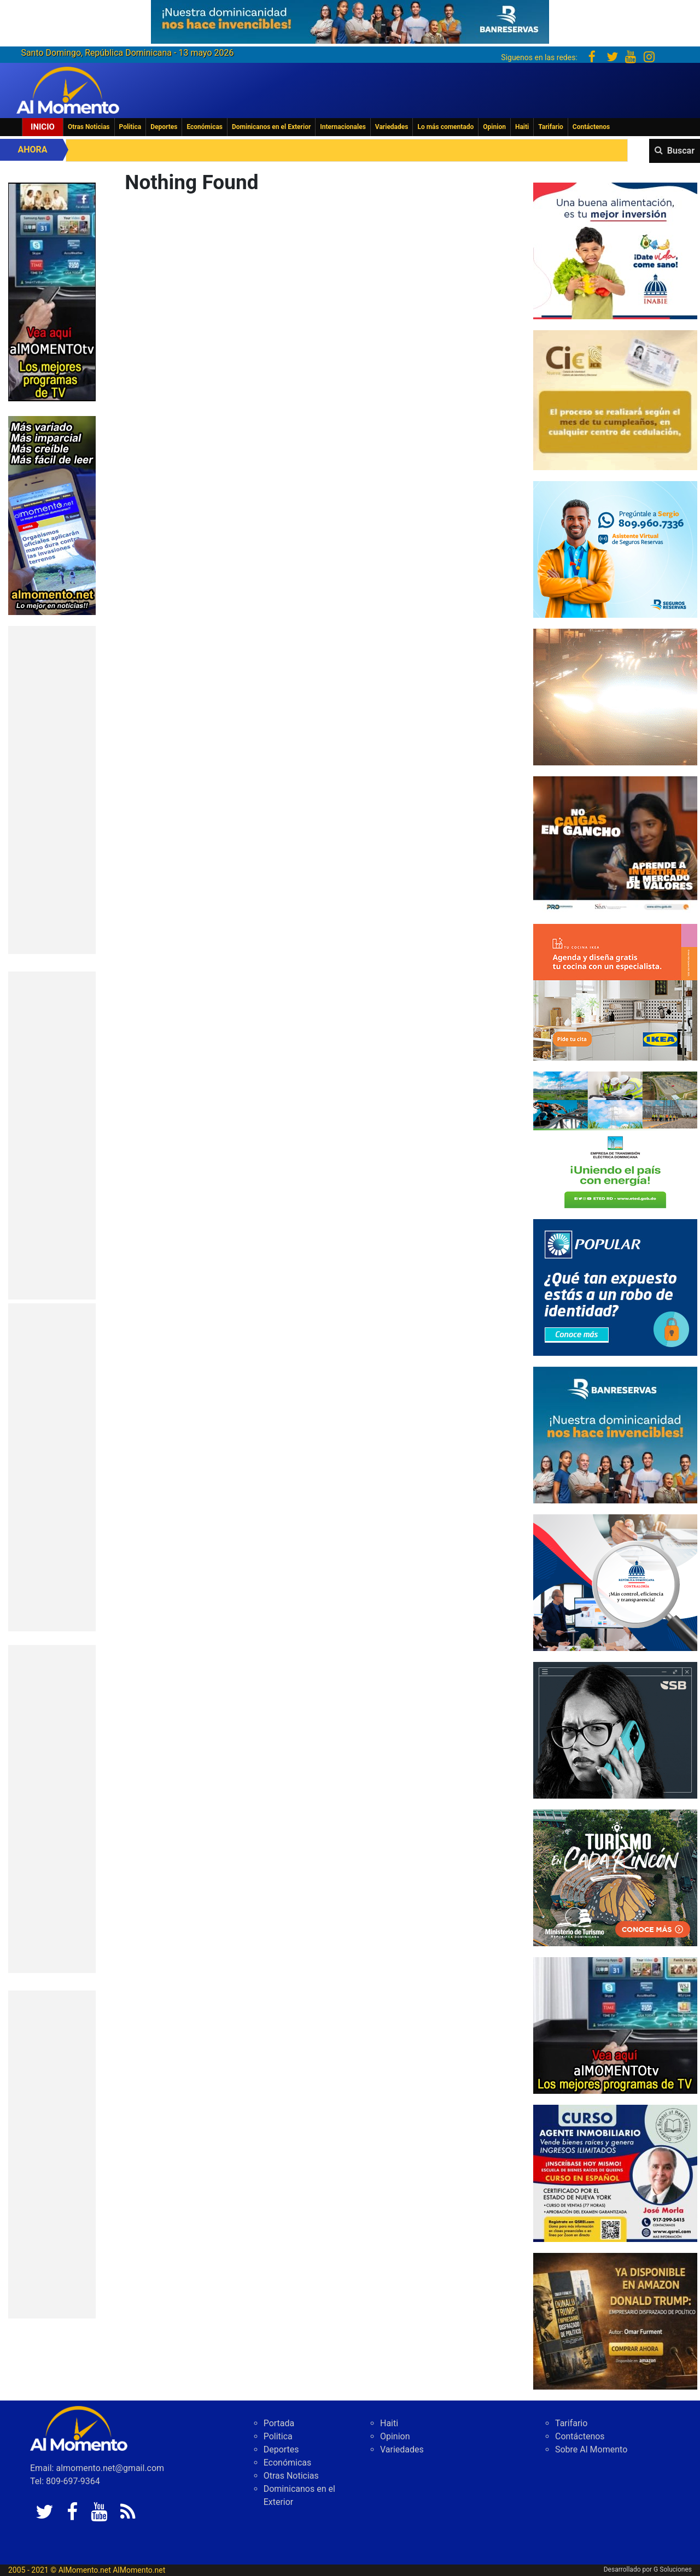  Describe the element at coordinates (615, 1286) in the screenshot. I see `[Banner-robo-de-identidad-300×250]` at that location.